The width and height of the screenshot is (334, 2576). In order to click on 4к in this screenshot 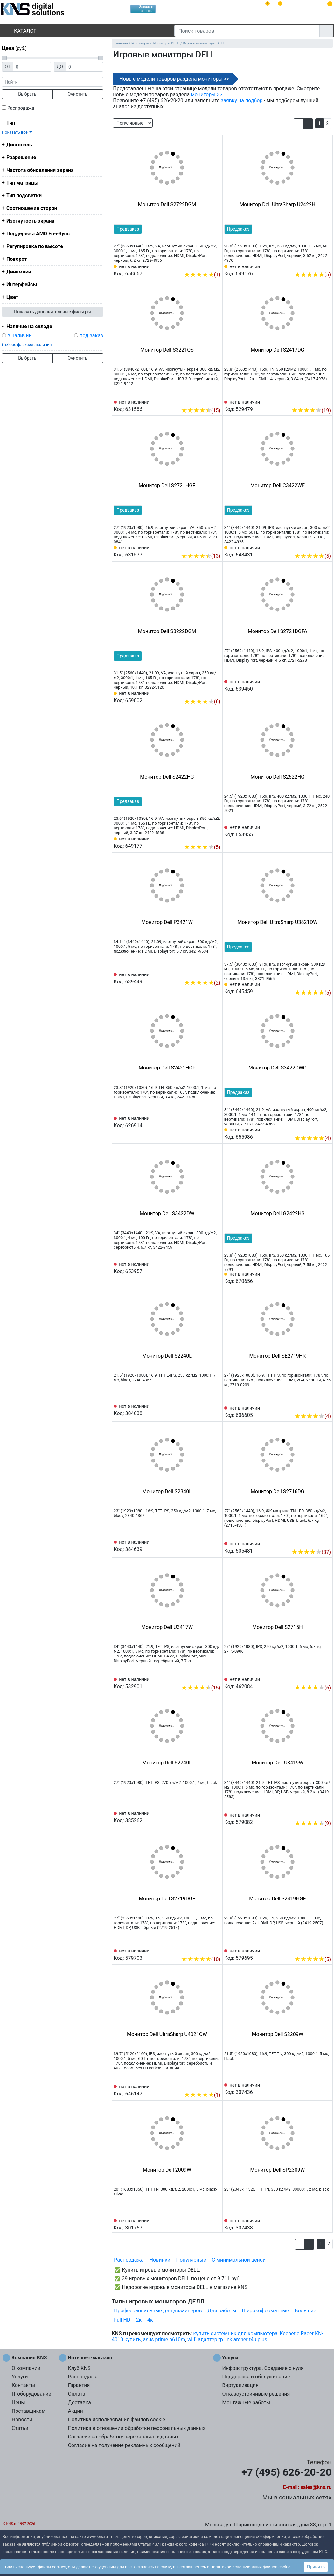, I will do `click(150, 2320)`.